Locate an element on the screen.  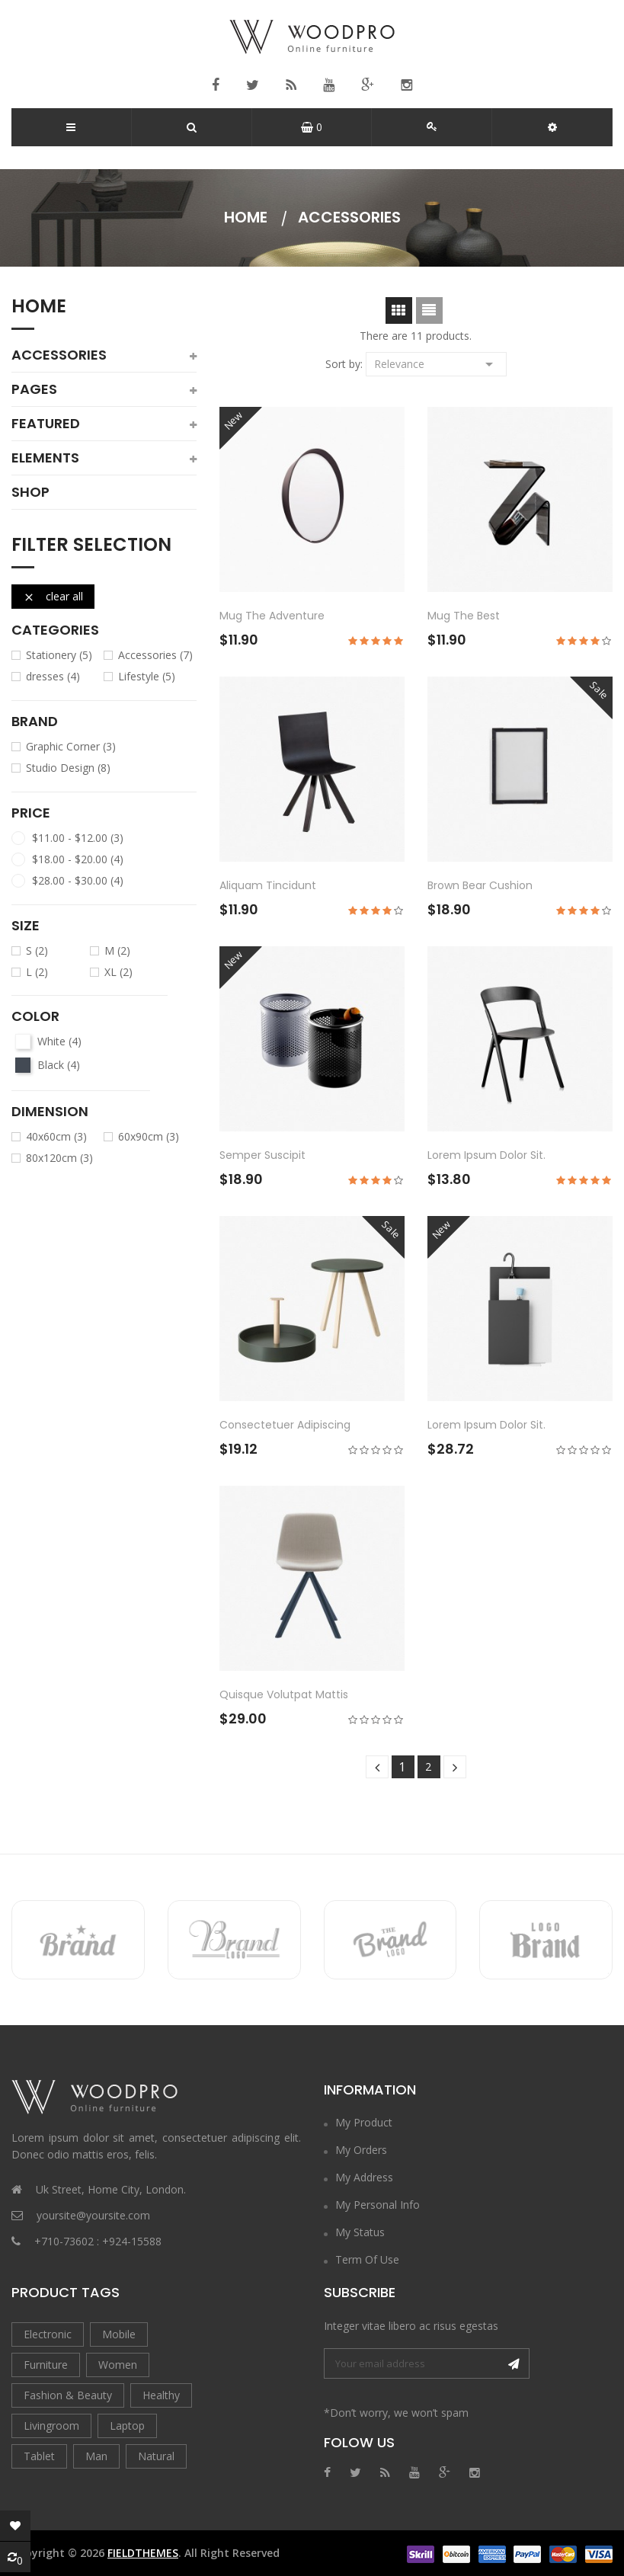
My Orders is located at coordinates (361, 2149).